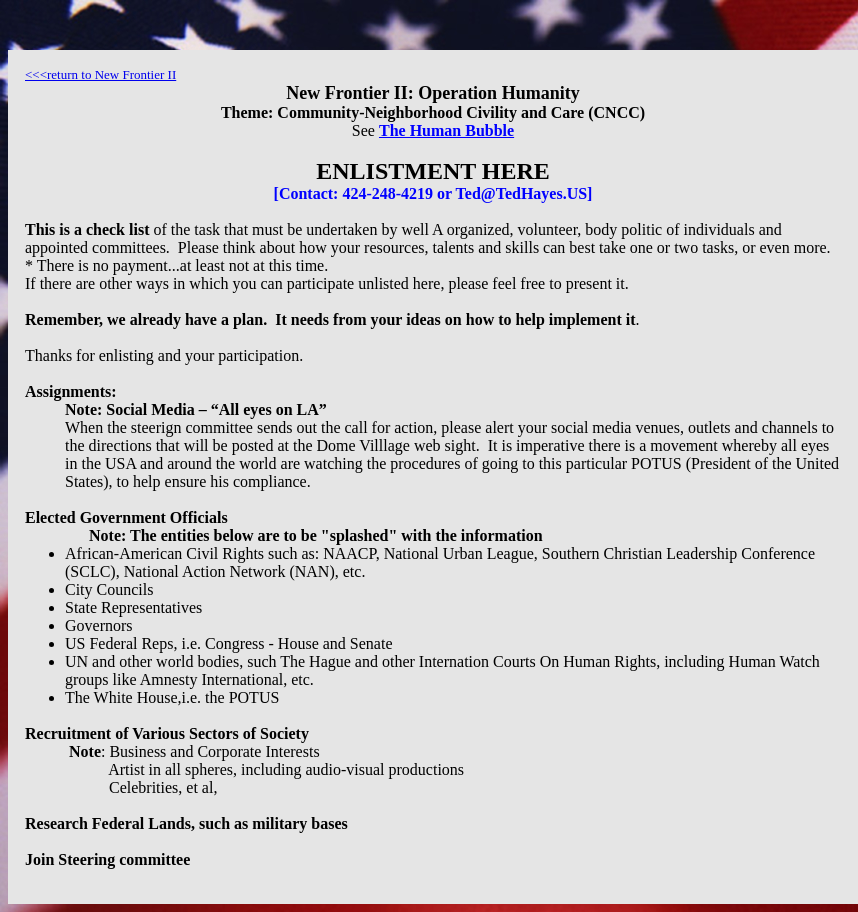 Image resolution: width=858 pixels, height=912 pixels. Describe the element at coordinates (100, 74) in the screenshot. I see `<<<return to New Frontier II` at that location.